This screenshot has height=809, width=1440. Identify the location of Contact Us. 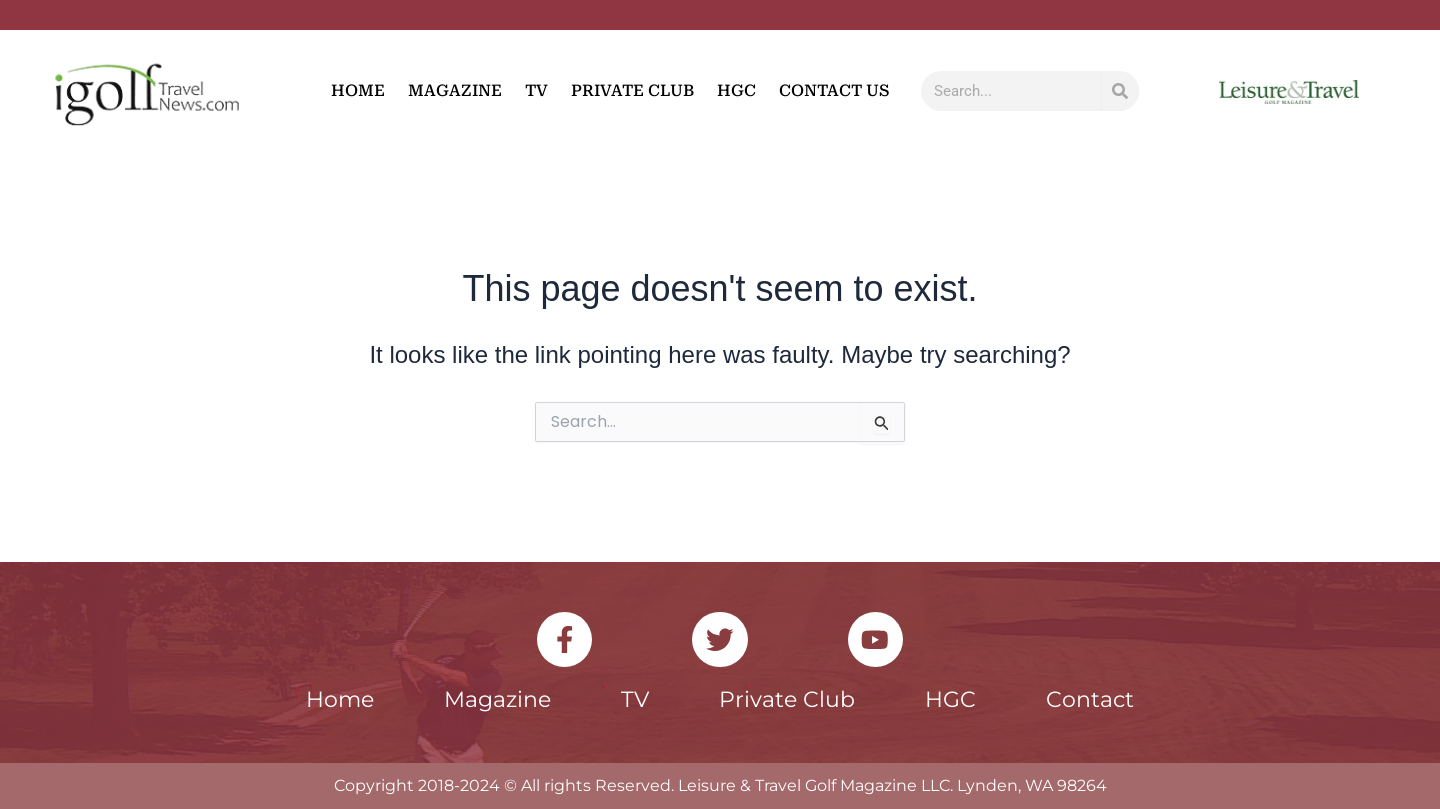
(834, 90).